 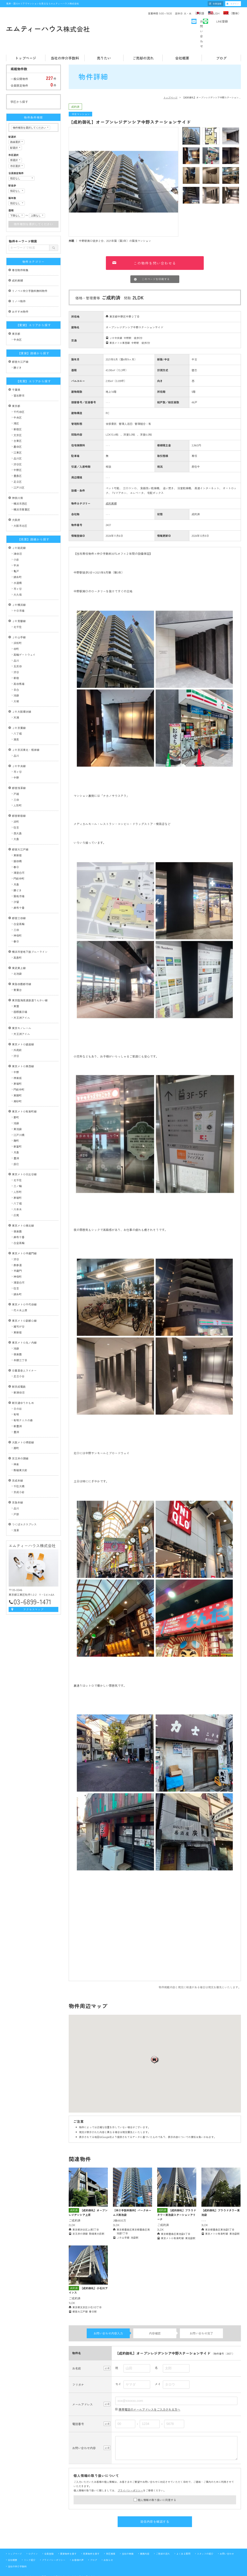 What do you see at coordinates (18, 836) in the screenshot?
I see `東新宿` at bounding box center [18, 836].